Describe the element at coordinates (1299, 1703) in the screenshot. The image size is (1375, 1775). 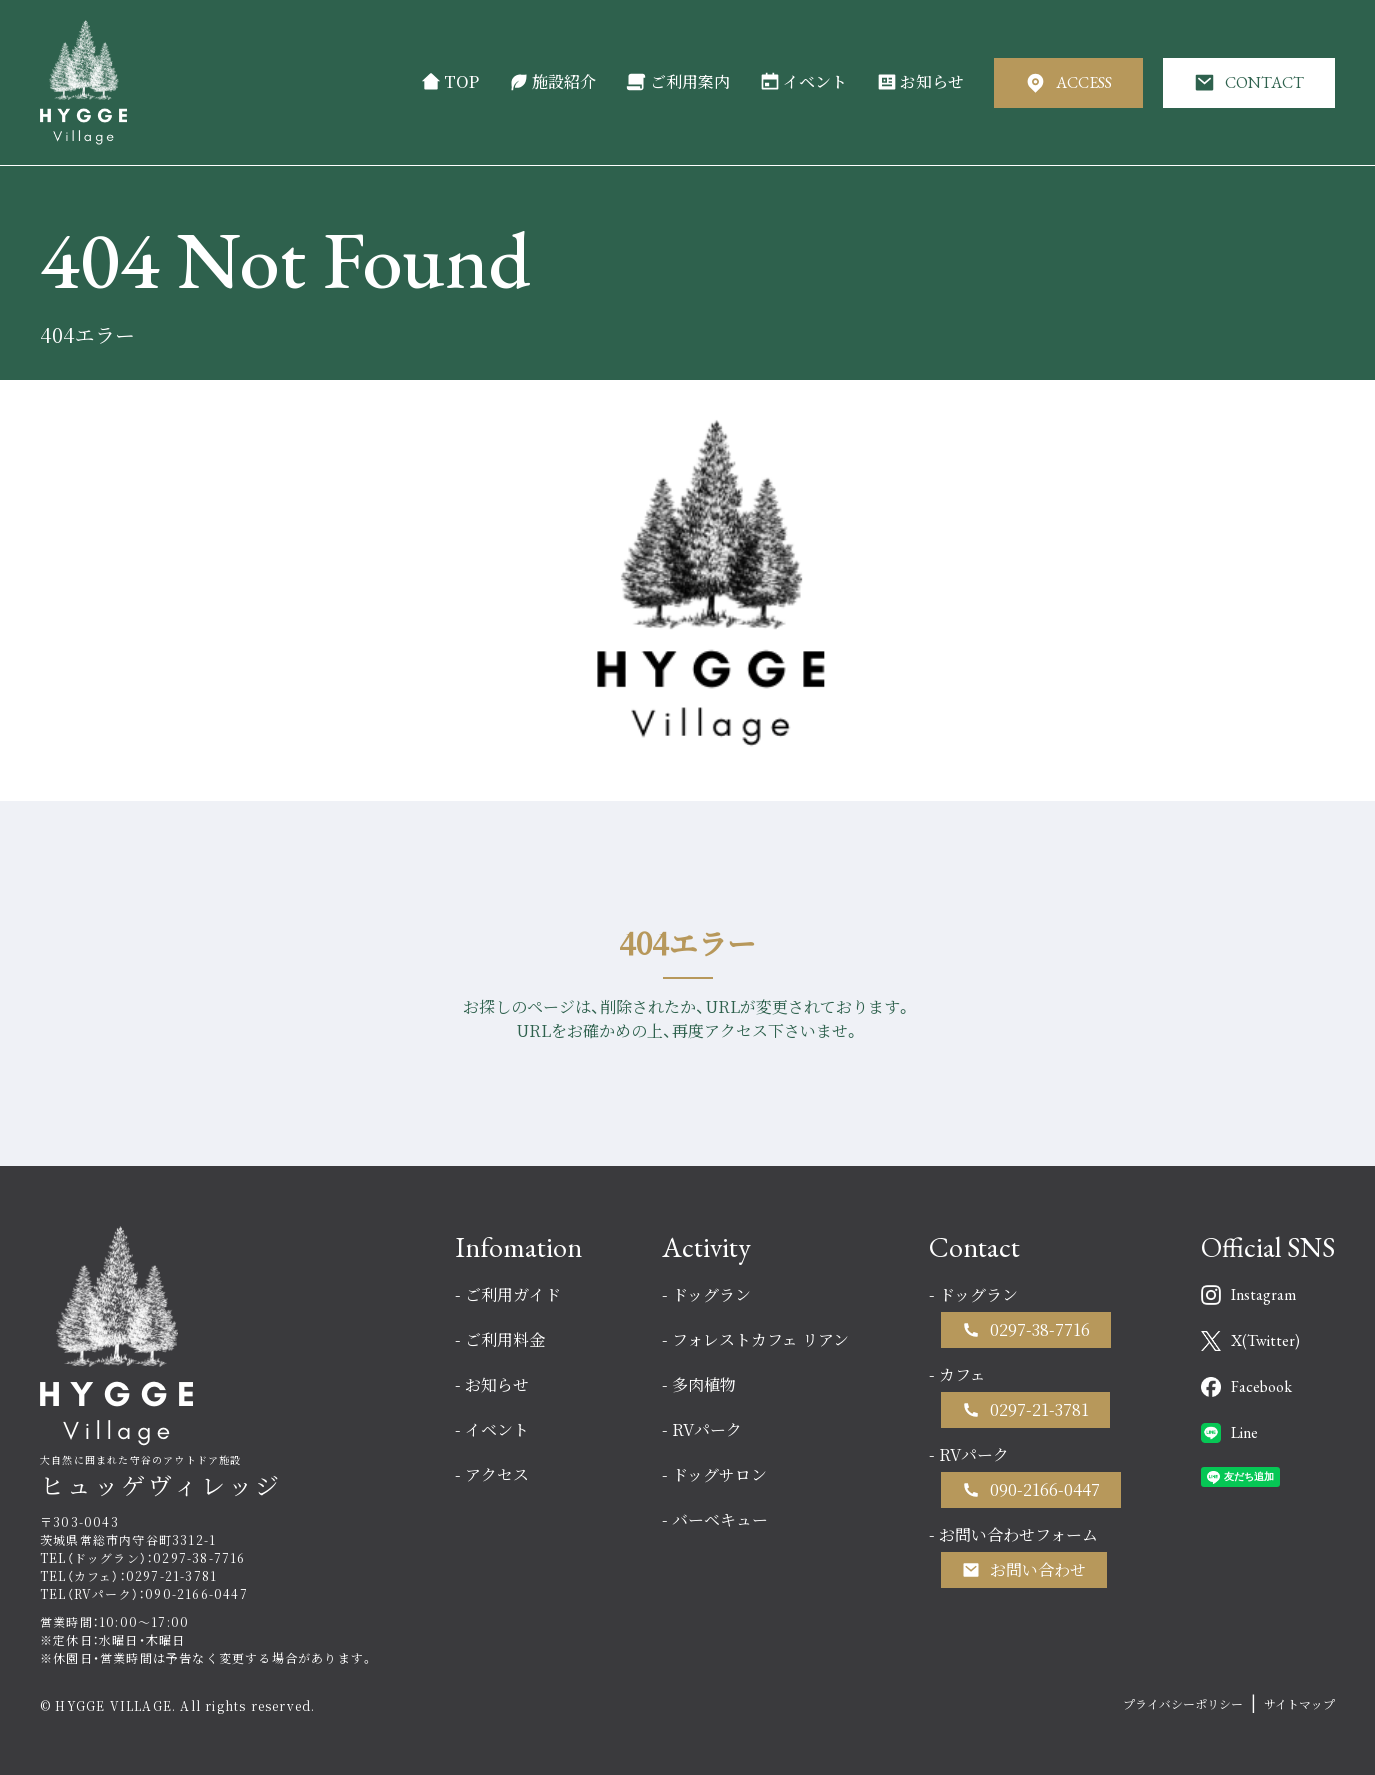
I see `サイトマップ` at that location.